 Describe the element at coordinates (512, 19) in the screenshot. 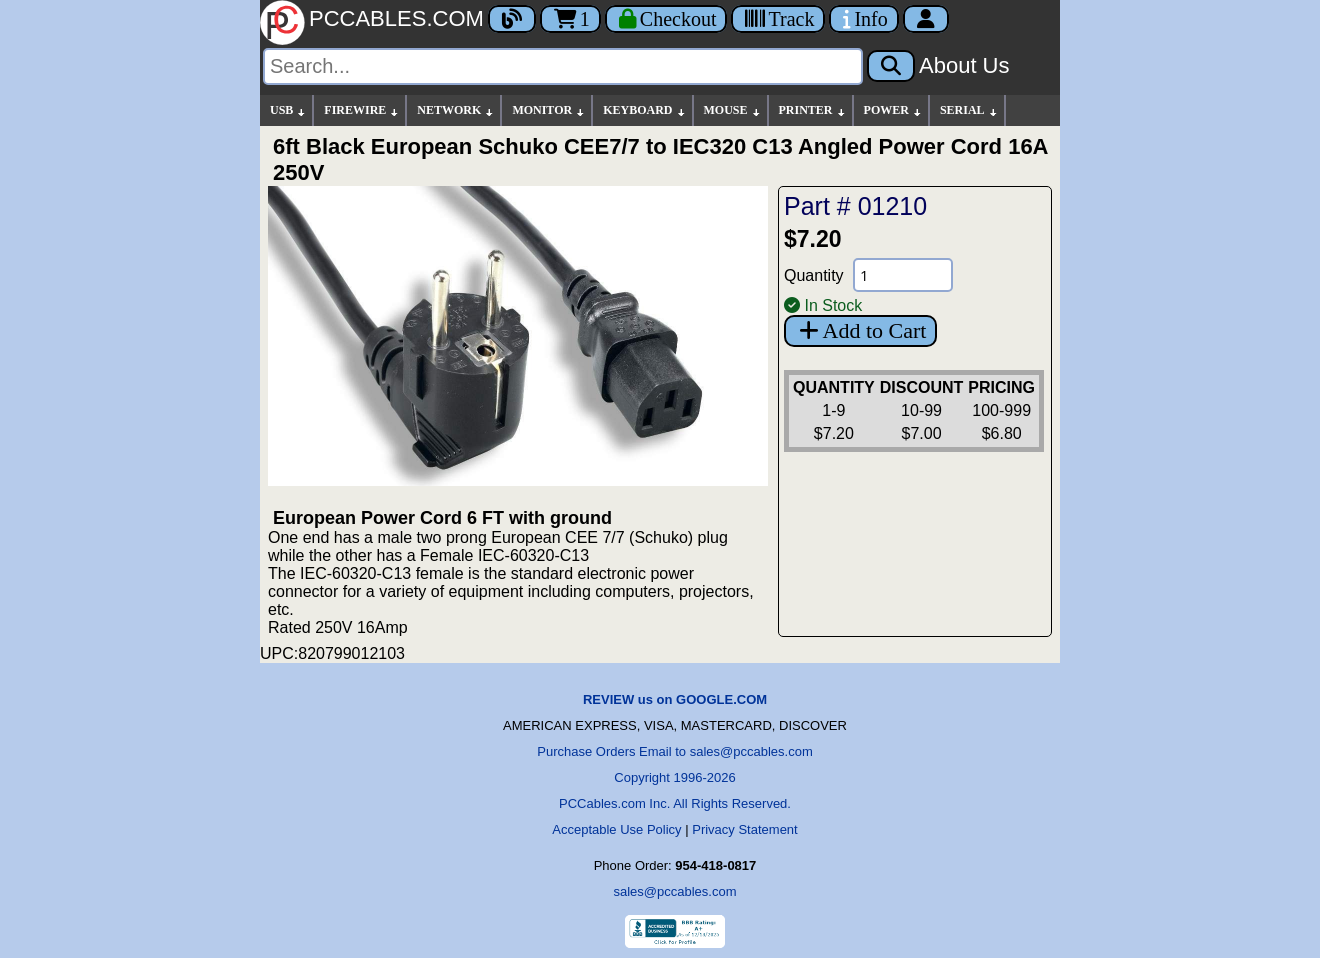

I see `[Blog]` at that location.